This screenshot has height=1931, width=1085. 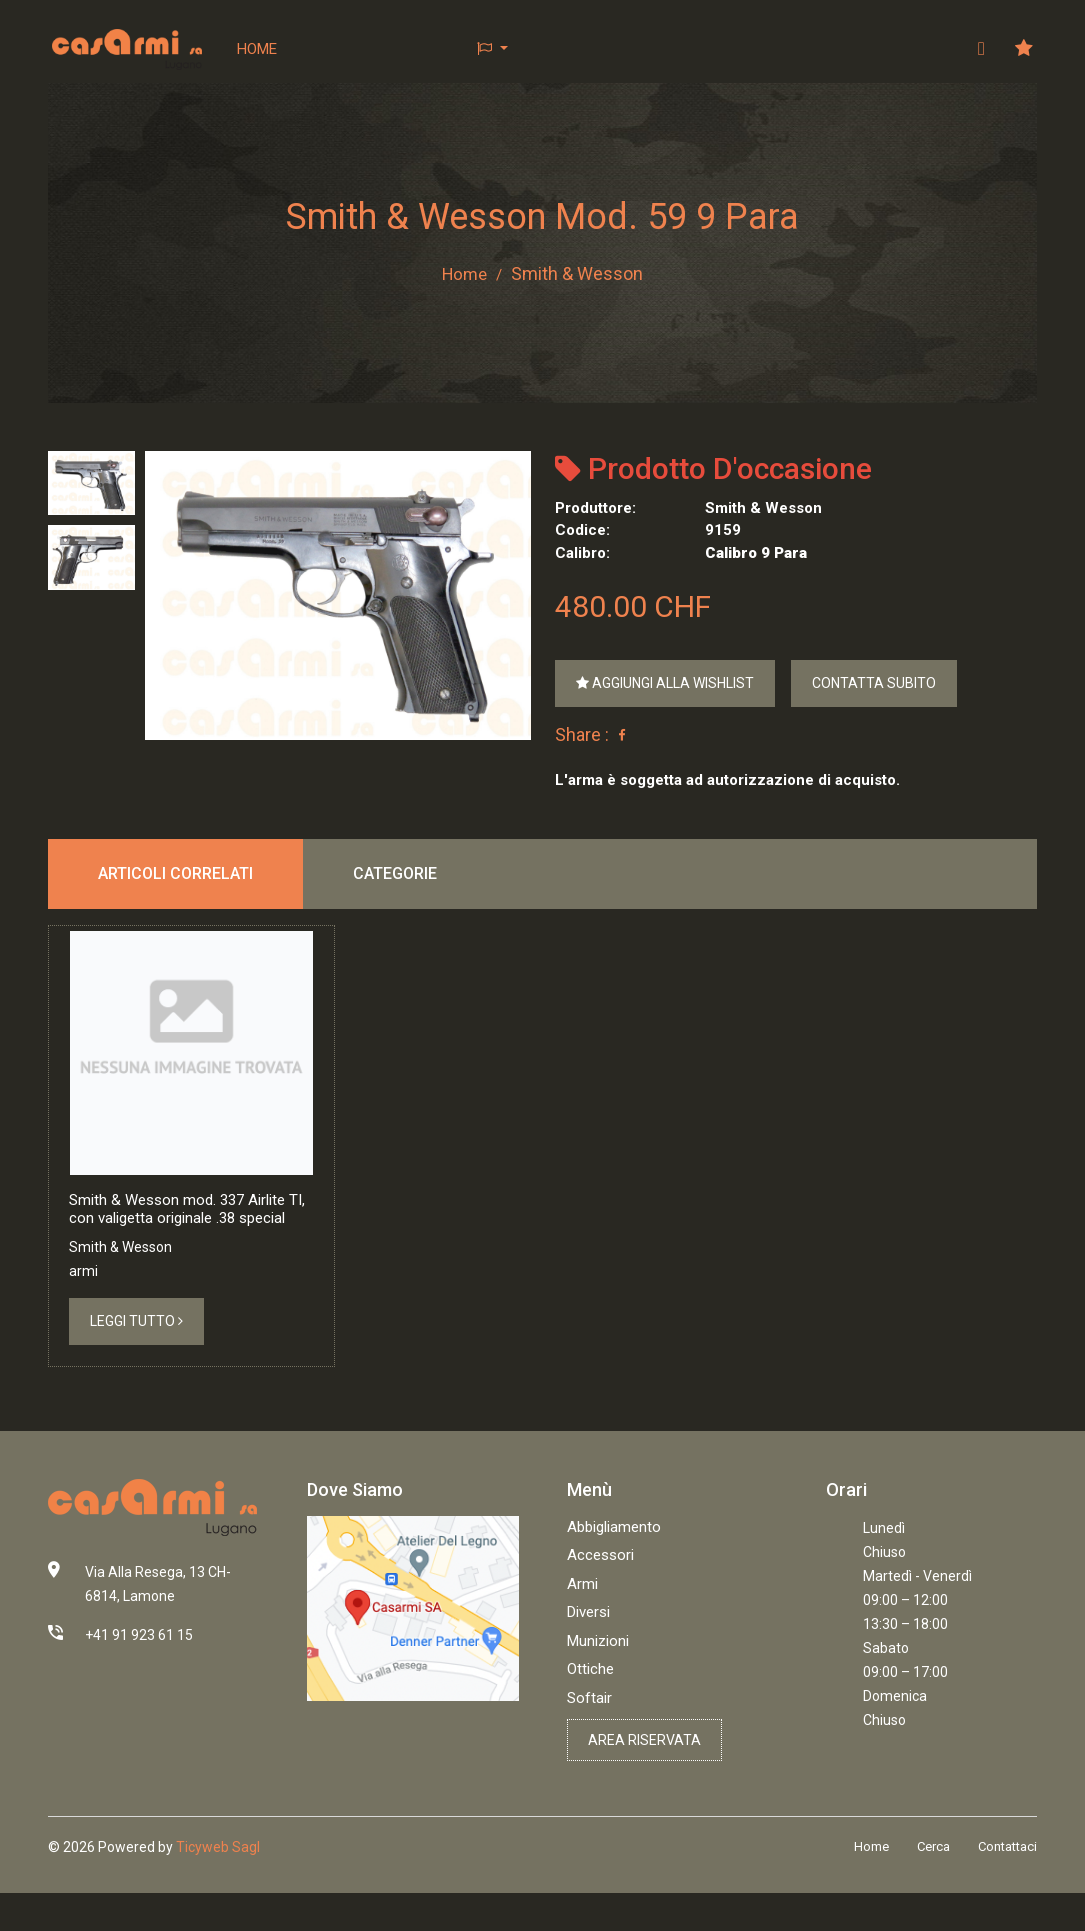 I want to click on Home, so click(x=258, y=49).